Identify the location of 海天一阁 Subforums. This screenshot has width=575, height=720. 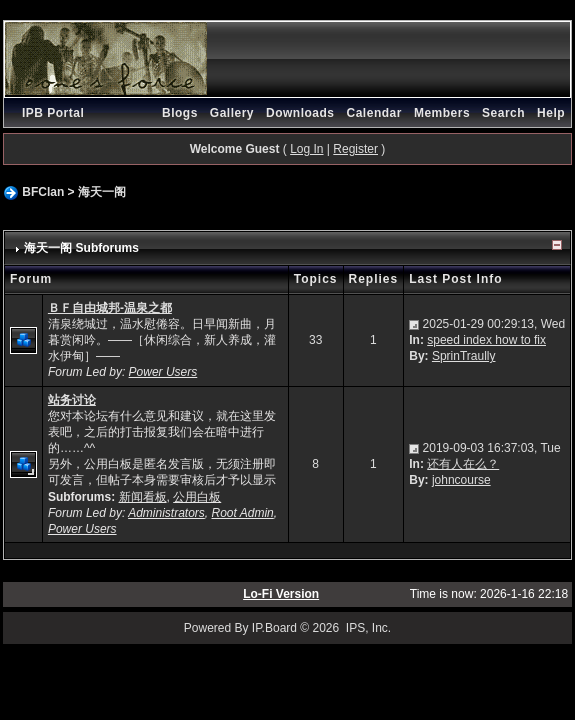
(81, 248).